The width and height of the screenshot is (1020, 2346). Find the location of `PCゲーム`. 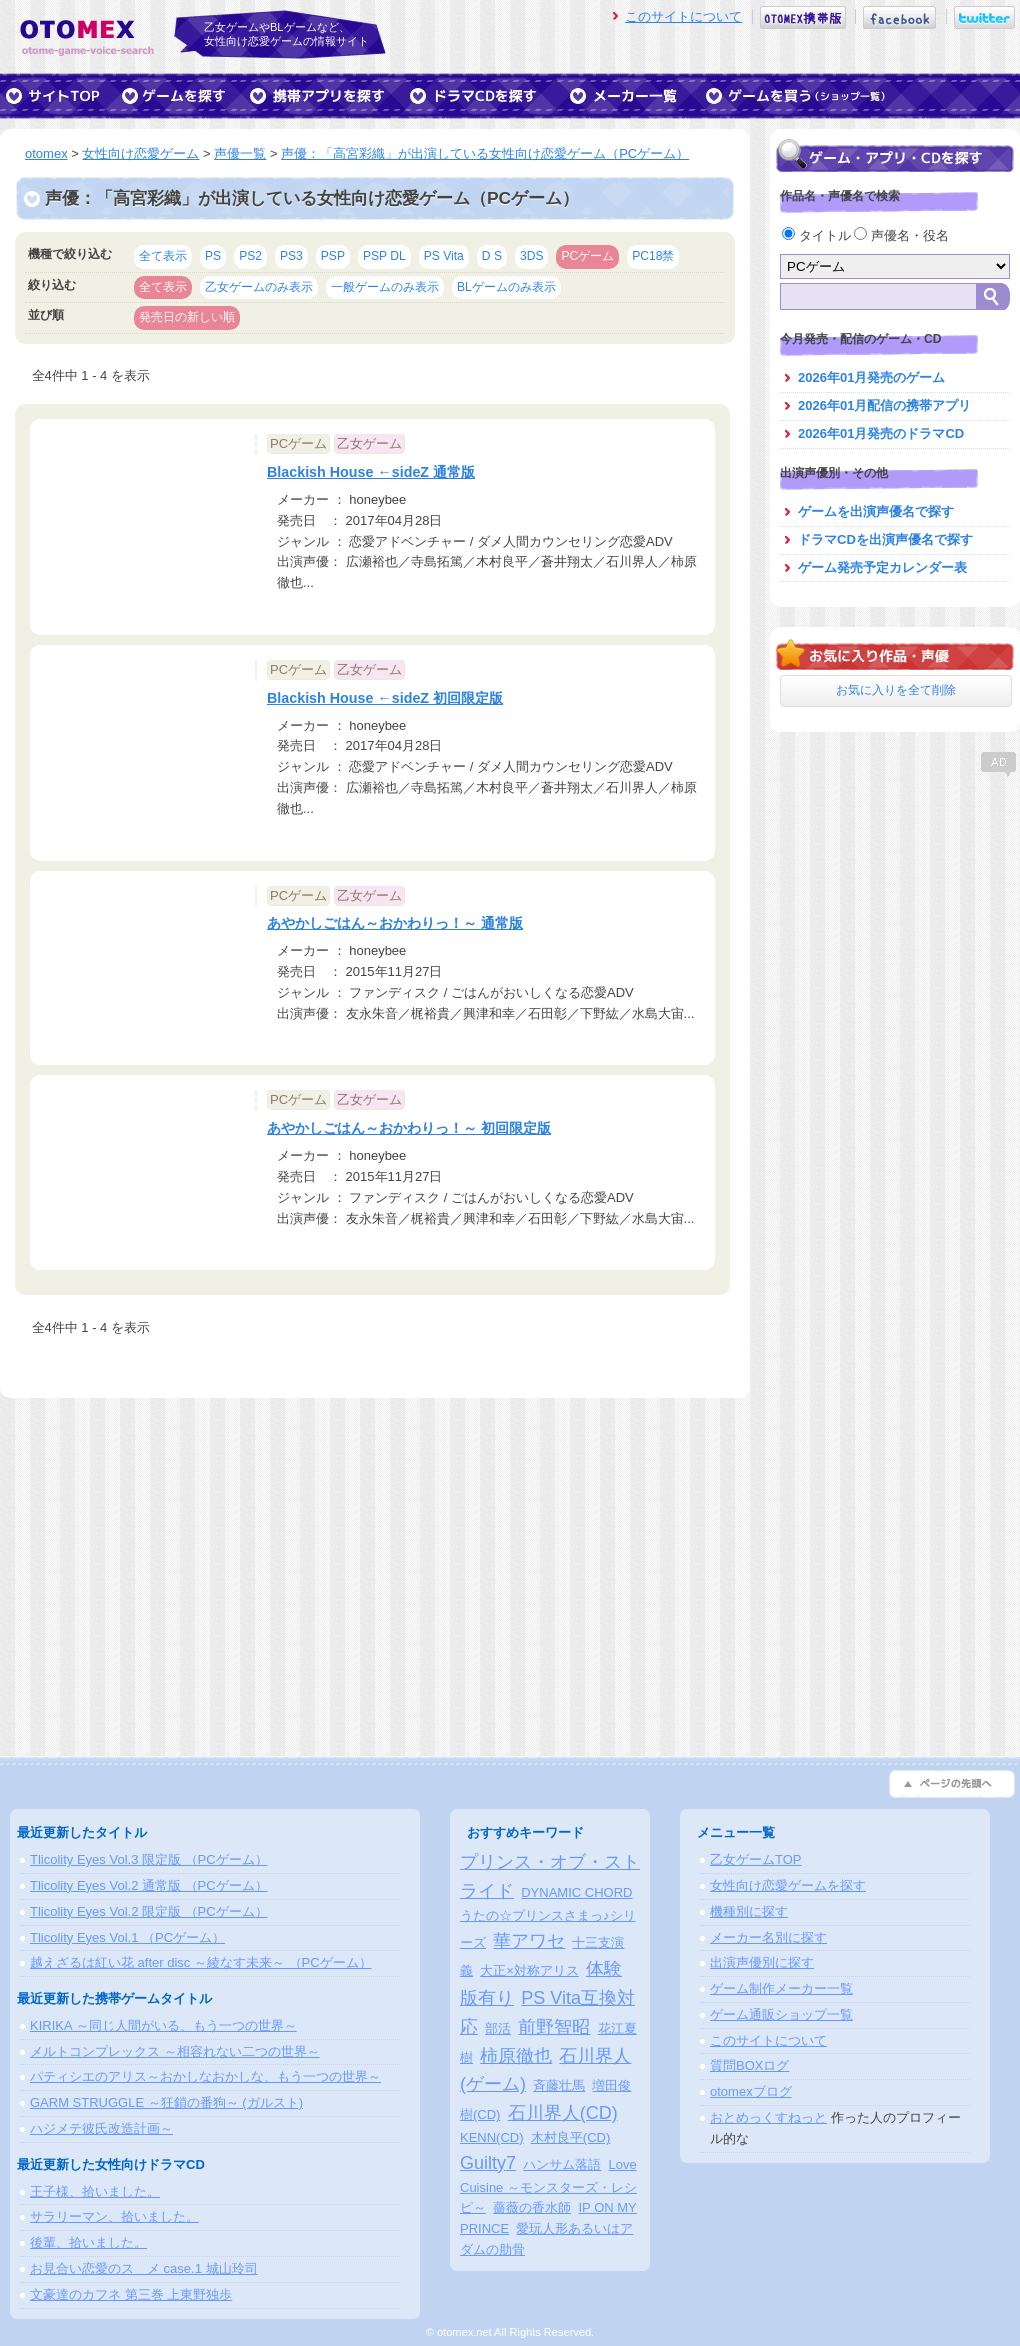

PCゲーム is located at coordinates (587, 256).